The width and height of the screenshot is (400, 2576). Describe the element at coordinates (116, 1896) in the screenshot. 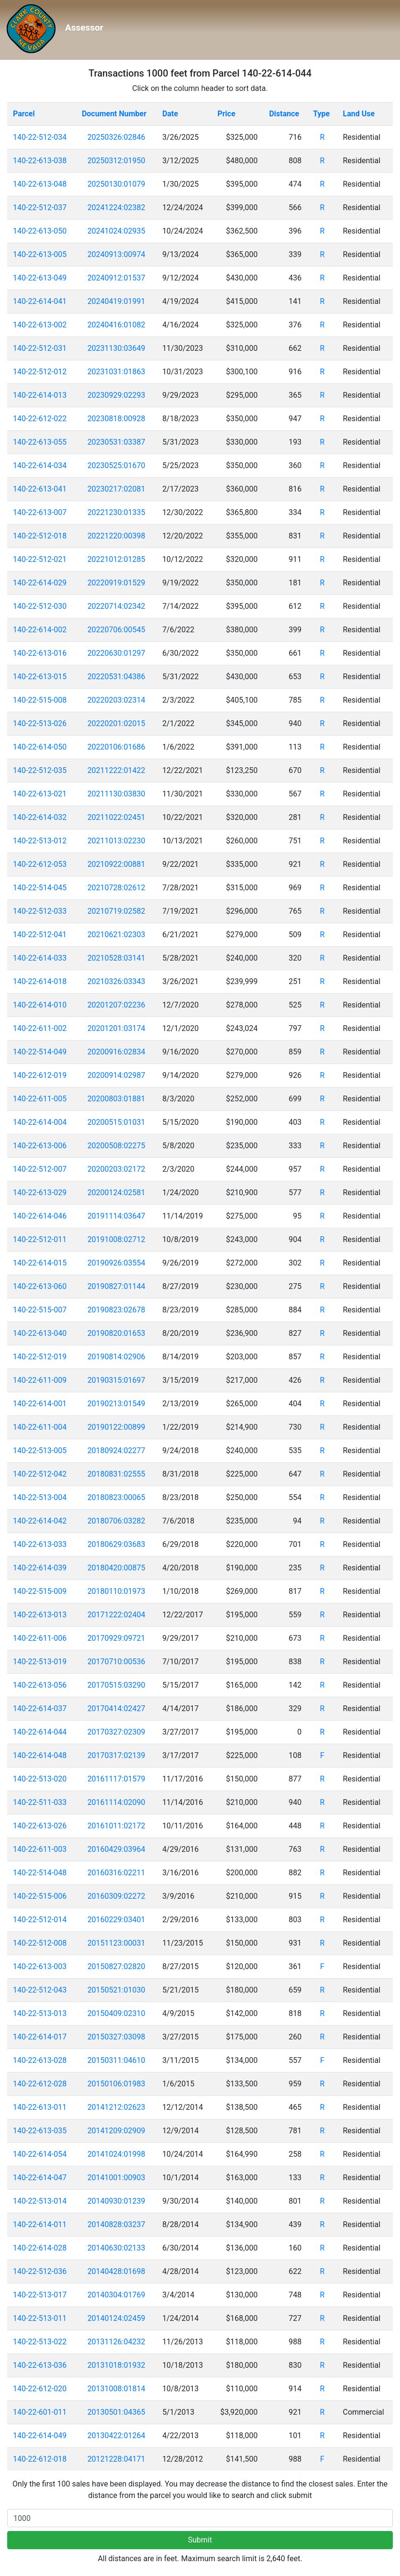

I see `20160309:02272` at that location.